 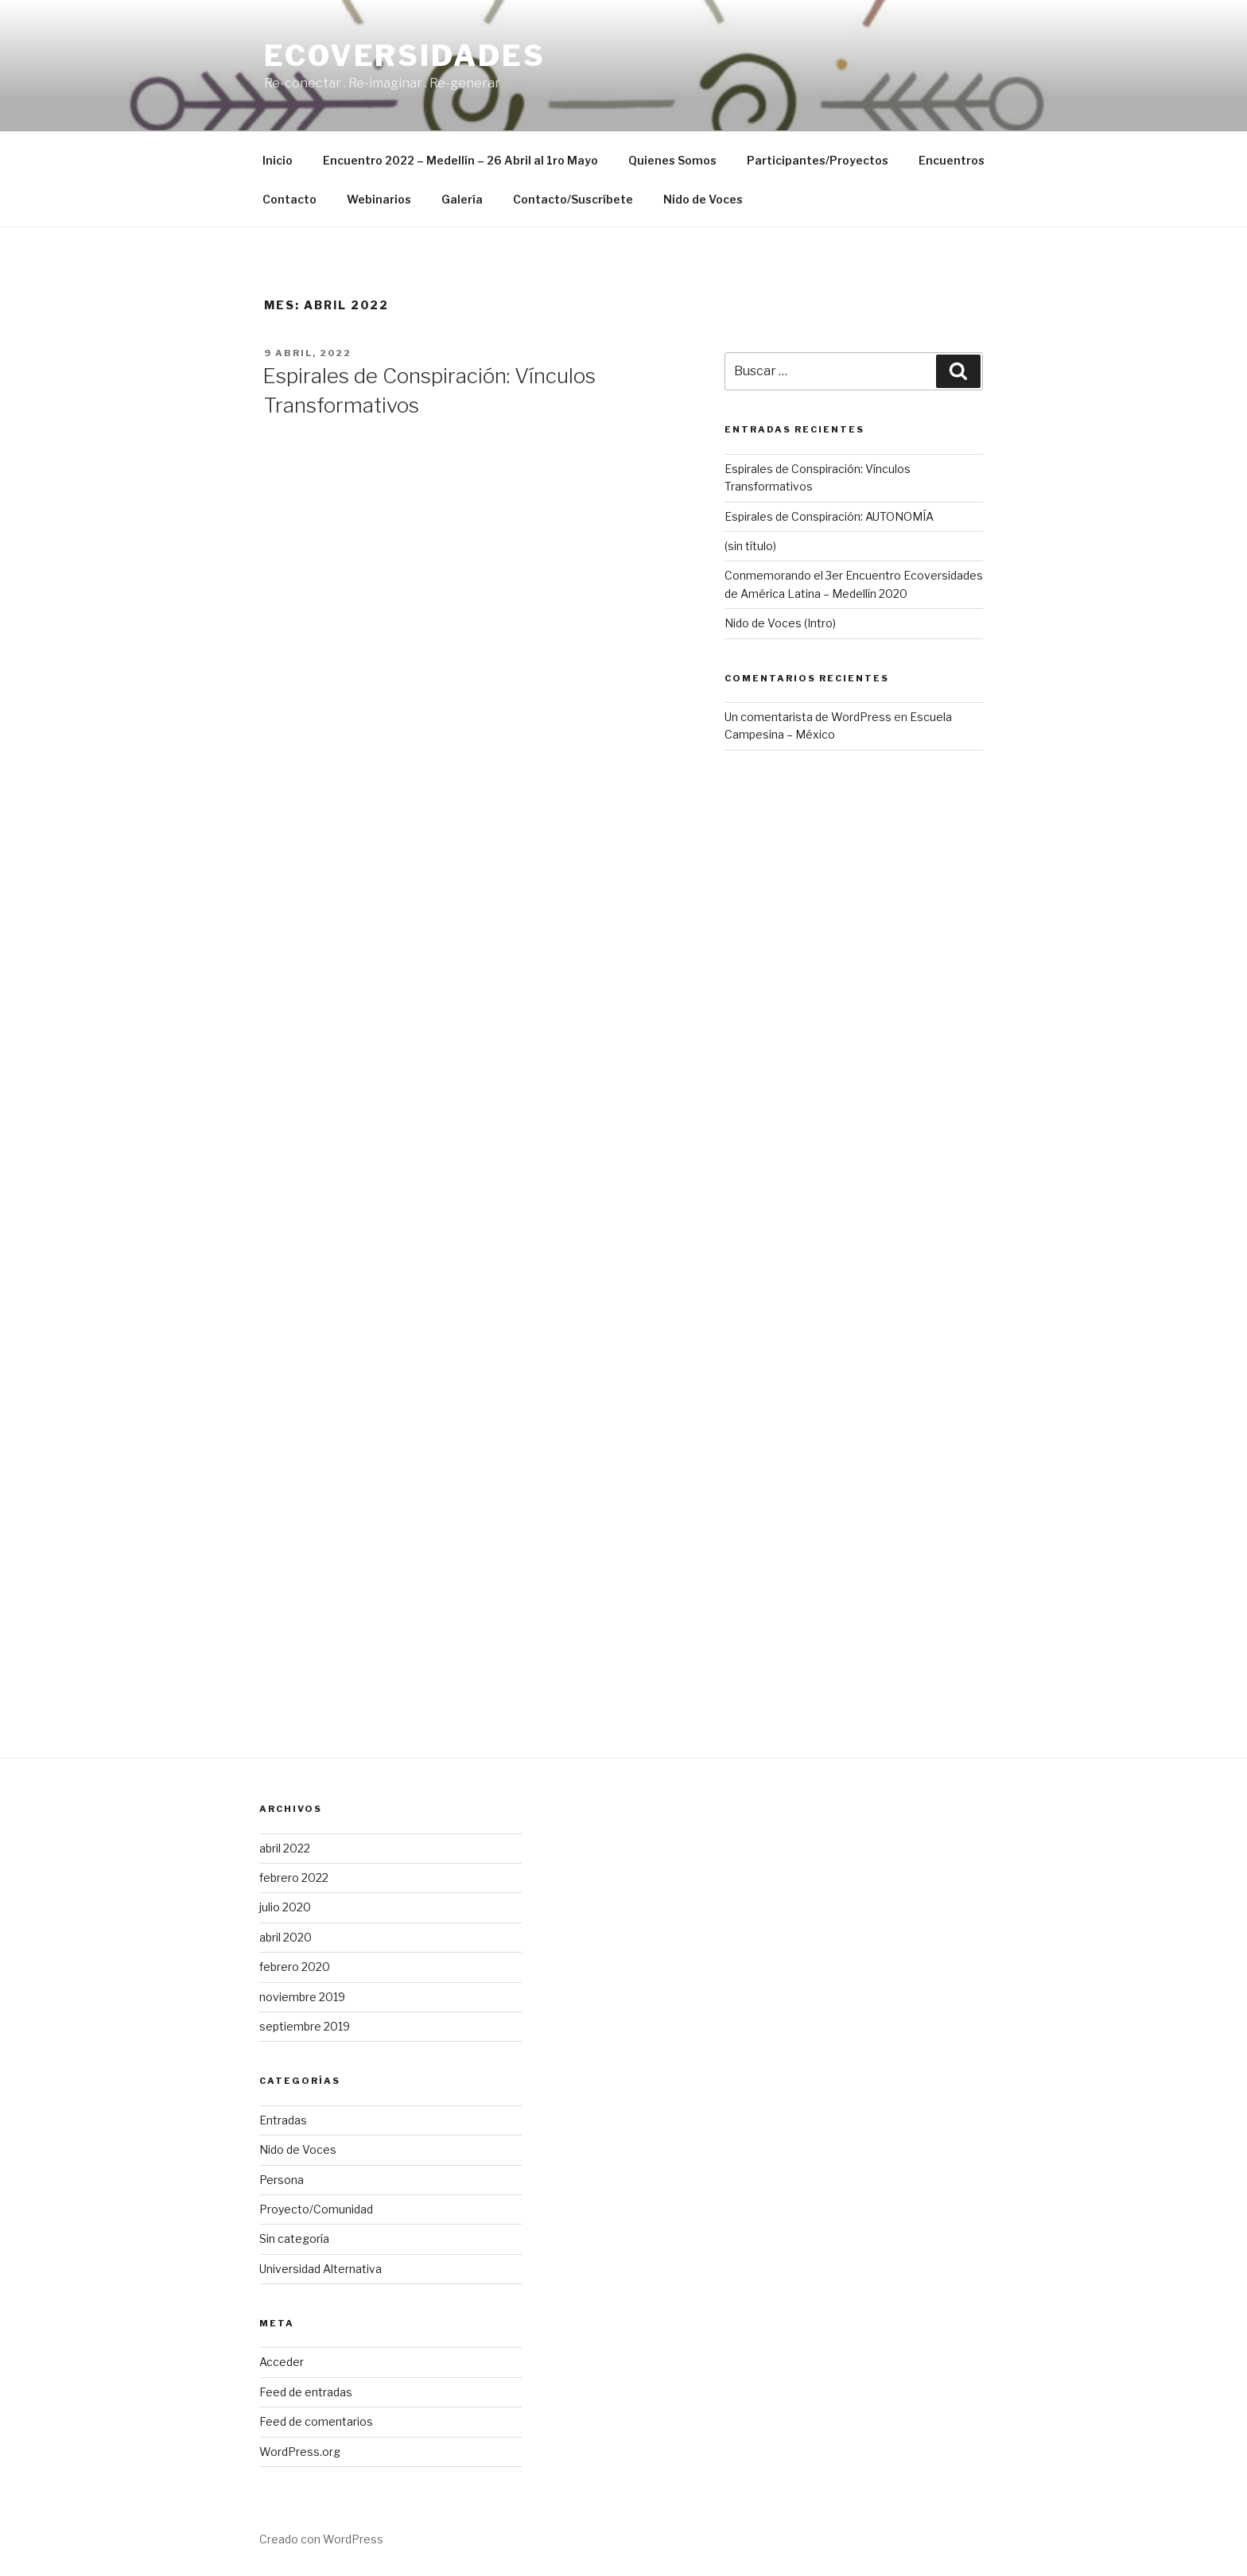 I want to click on Proyecto/Comunidad, so click(x=316, y=2209).